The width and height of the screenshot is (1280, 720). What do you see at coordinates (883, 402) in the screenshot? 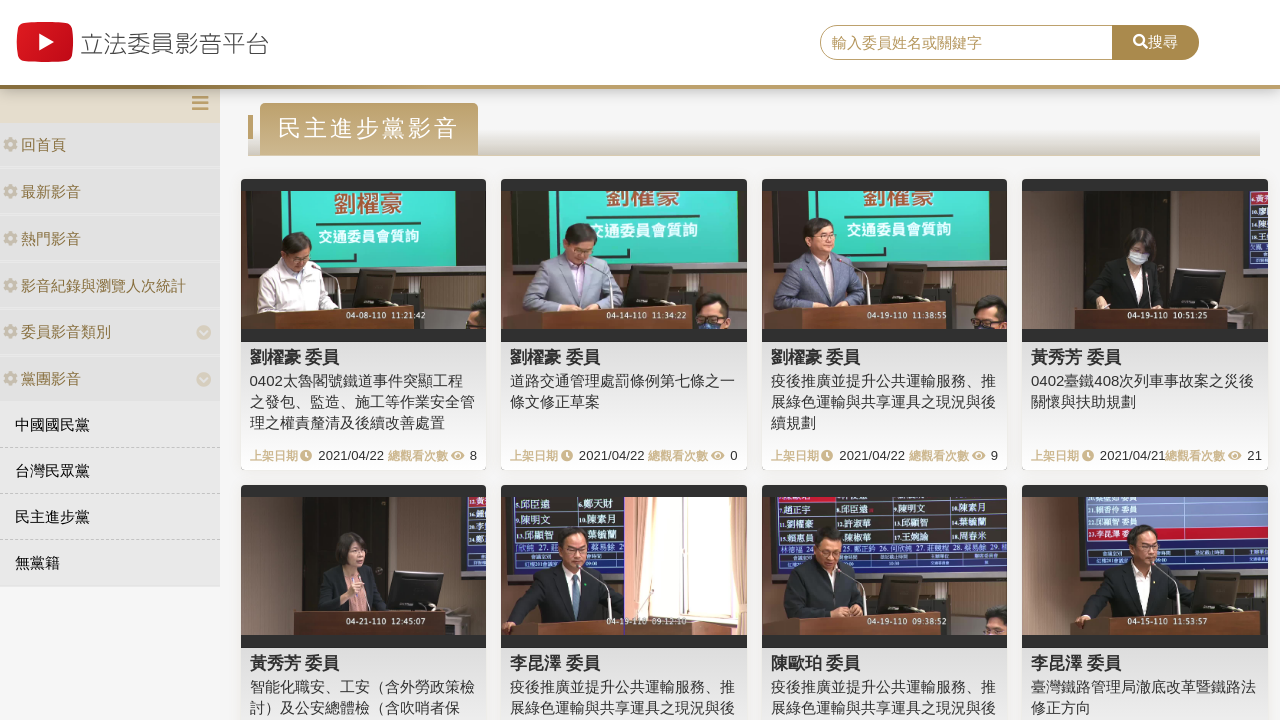
I see `疫後推廣並提升公共運輸服務、推展綠色運輸與共享運具之現況與後續規劃` at bounding box center [883, 402].